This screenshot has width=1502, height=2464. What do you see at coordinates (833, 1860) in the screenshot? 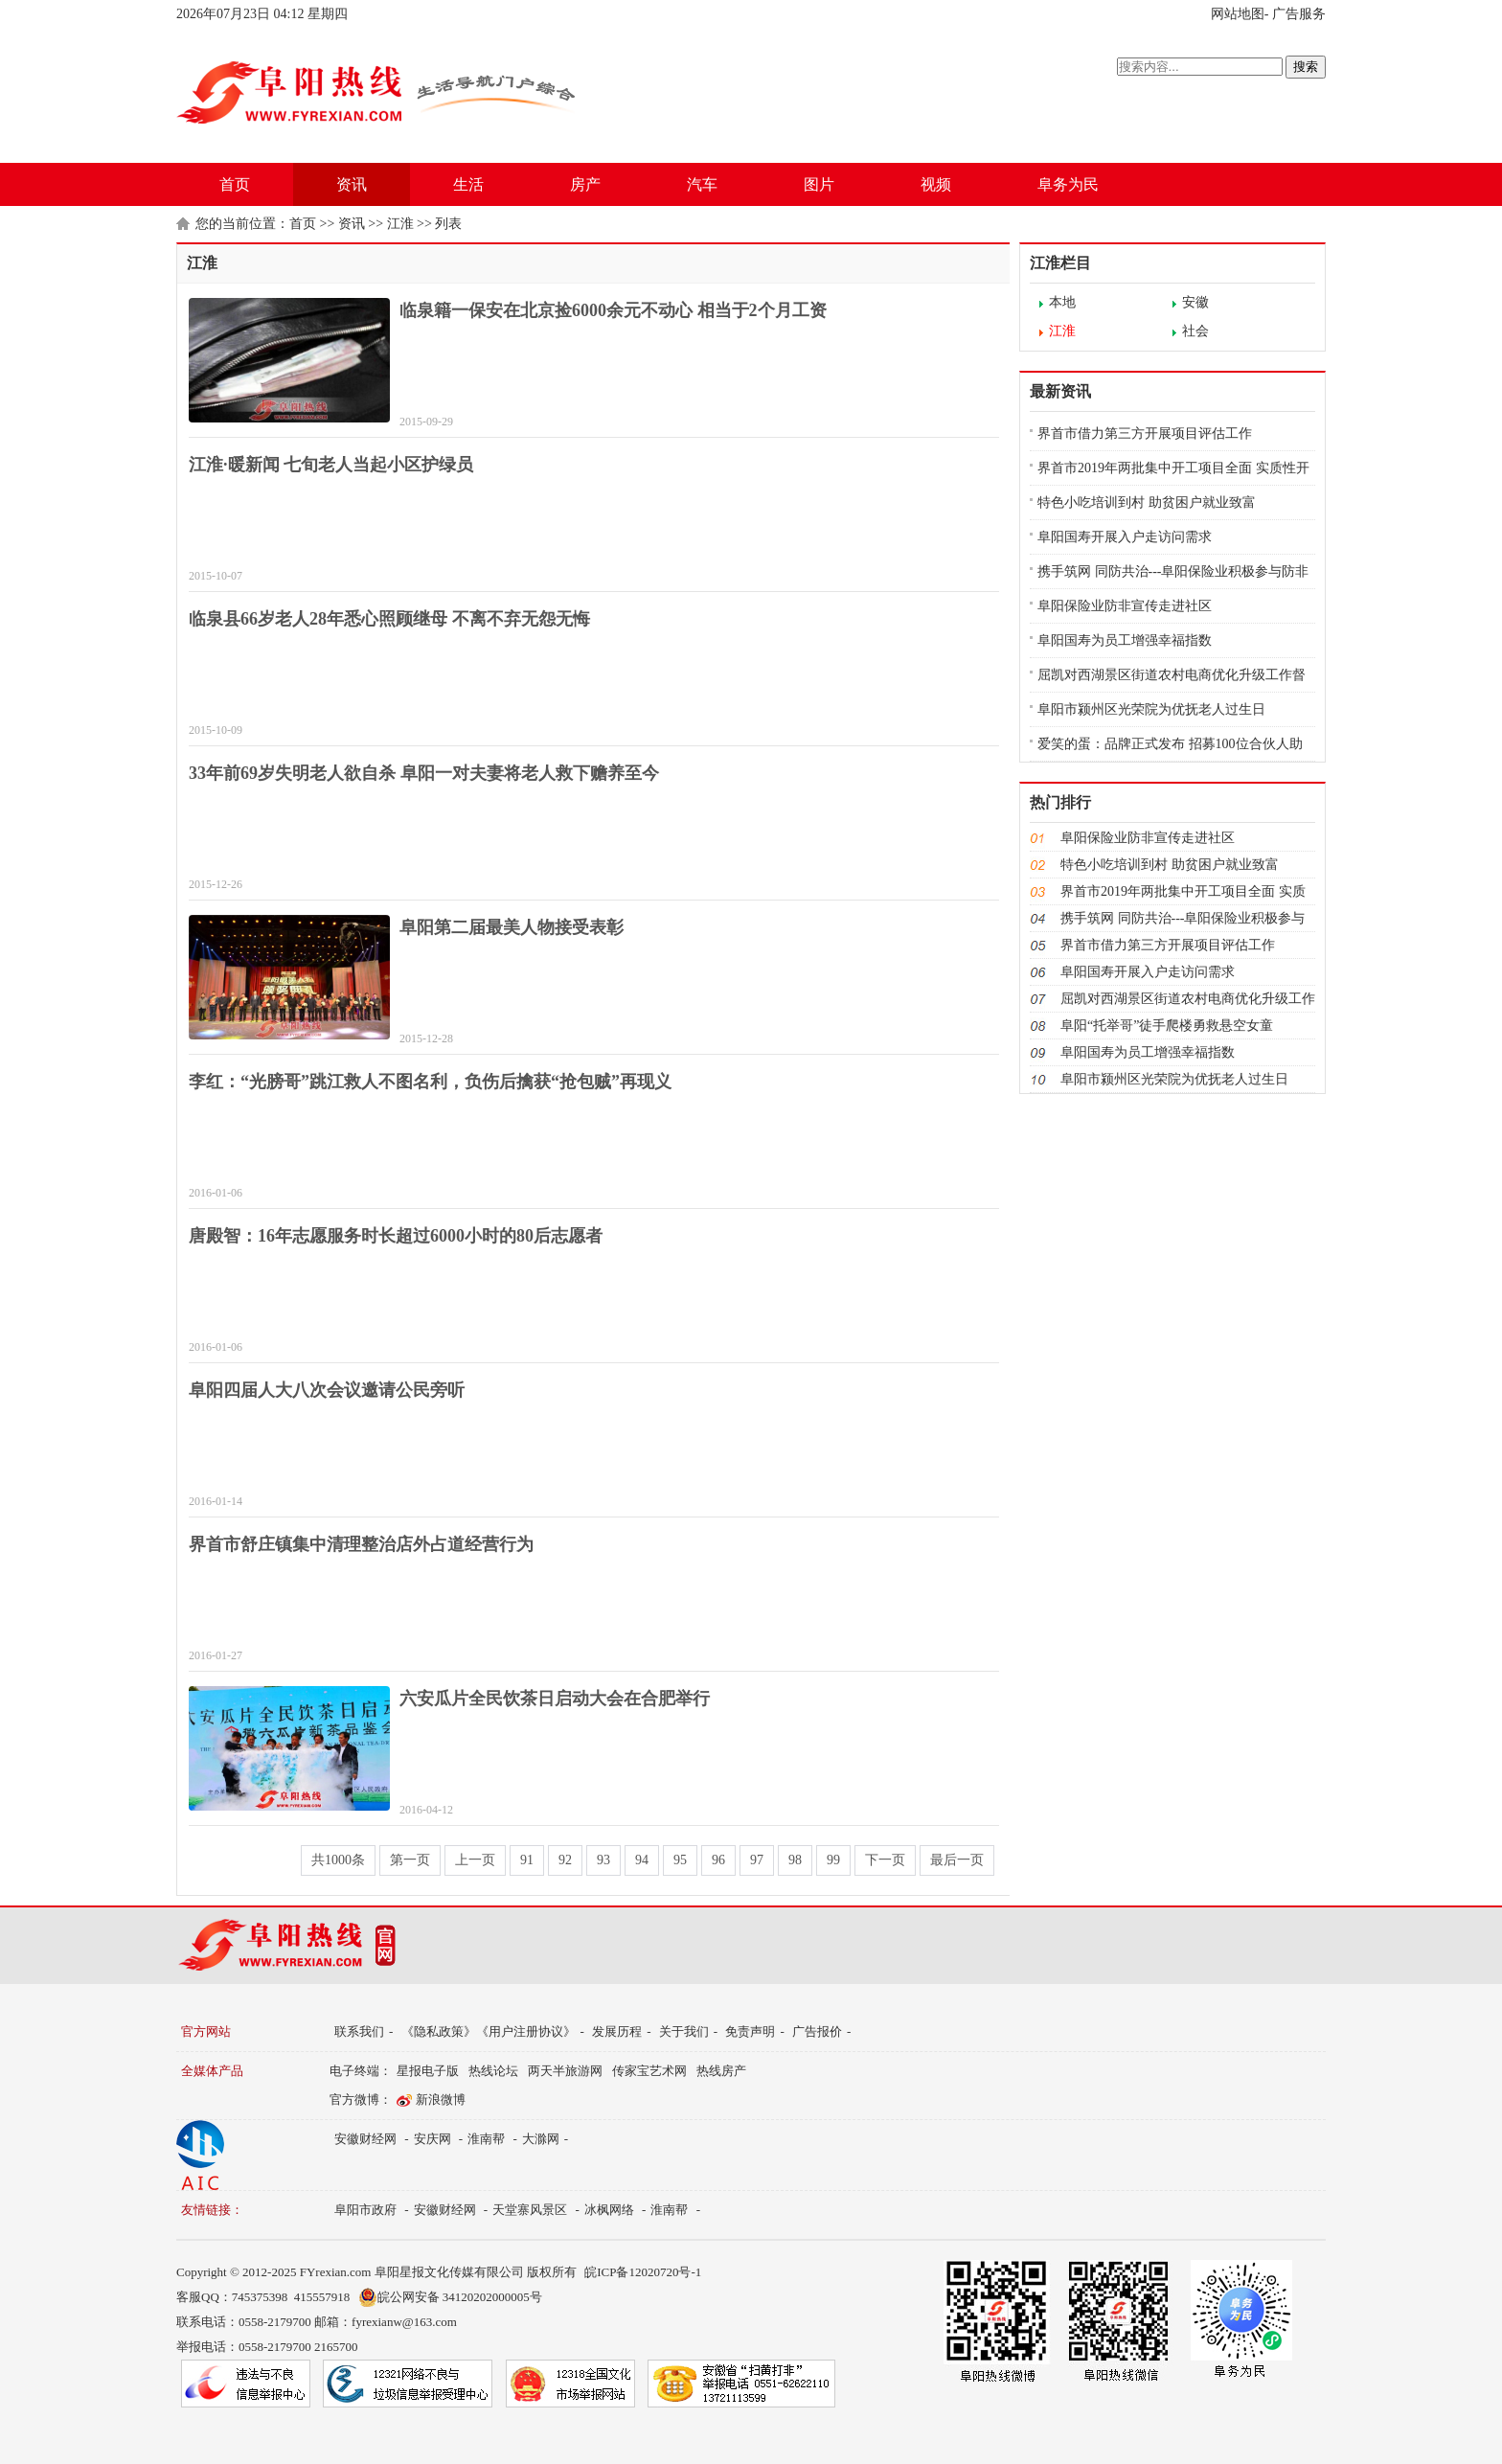
I see `99` at bounding box center [833, 1860].